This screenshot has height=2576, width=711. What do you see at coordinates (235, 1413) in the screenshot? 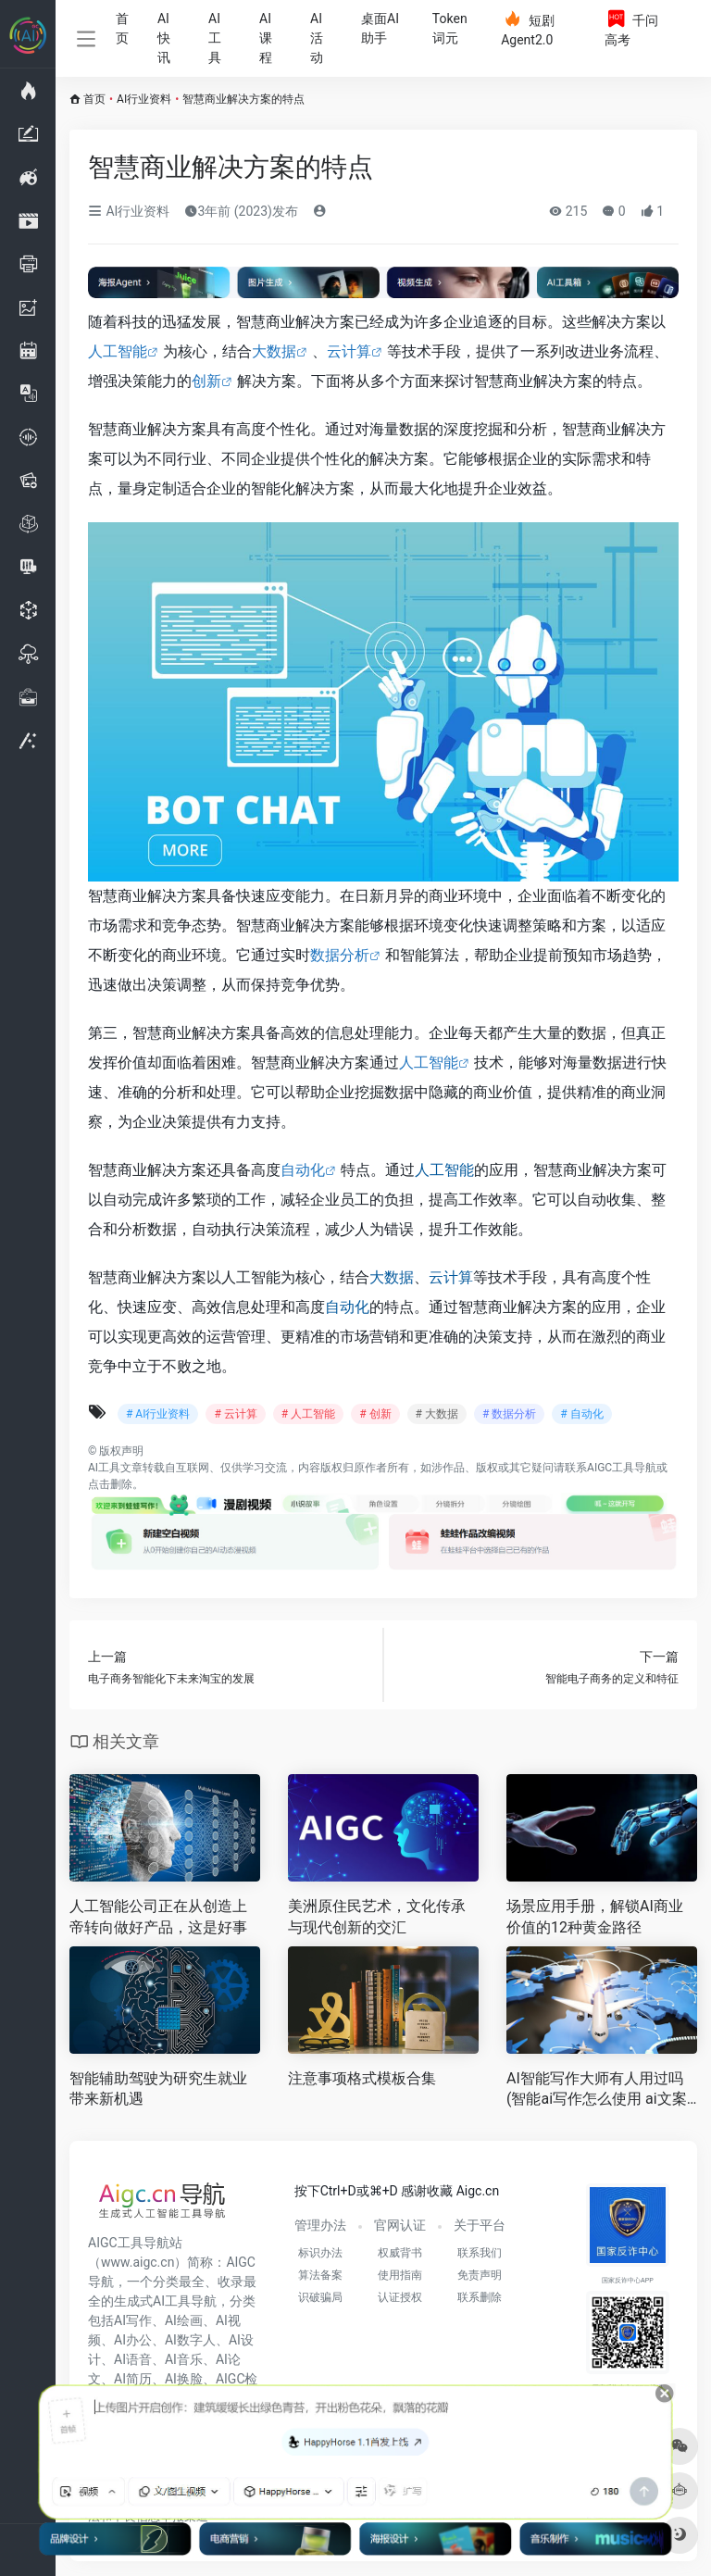
I see `# 云计算` at bounding box center [235, 1413].